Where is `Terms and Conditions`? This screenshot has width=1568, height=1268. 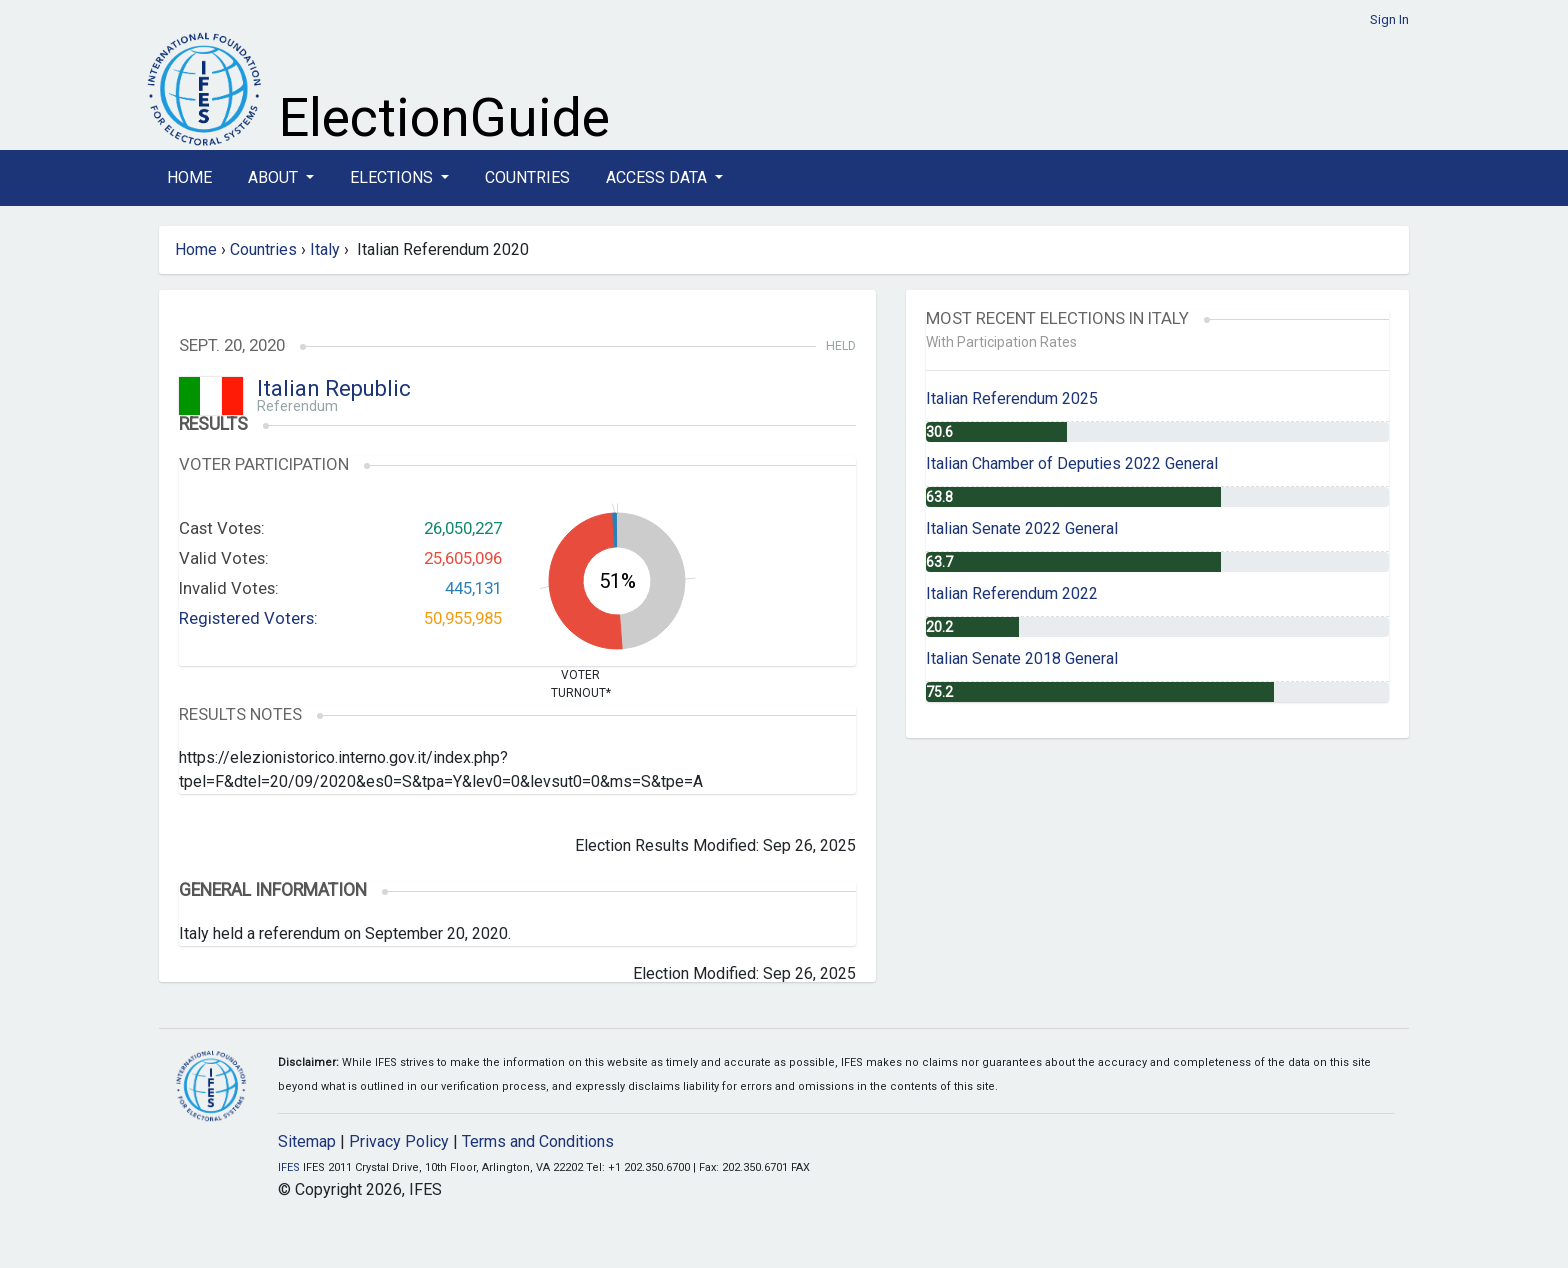 Terms and Conditions is located at coordinates (538, 1141).